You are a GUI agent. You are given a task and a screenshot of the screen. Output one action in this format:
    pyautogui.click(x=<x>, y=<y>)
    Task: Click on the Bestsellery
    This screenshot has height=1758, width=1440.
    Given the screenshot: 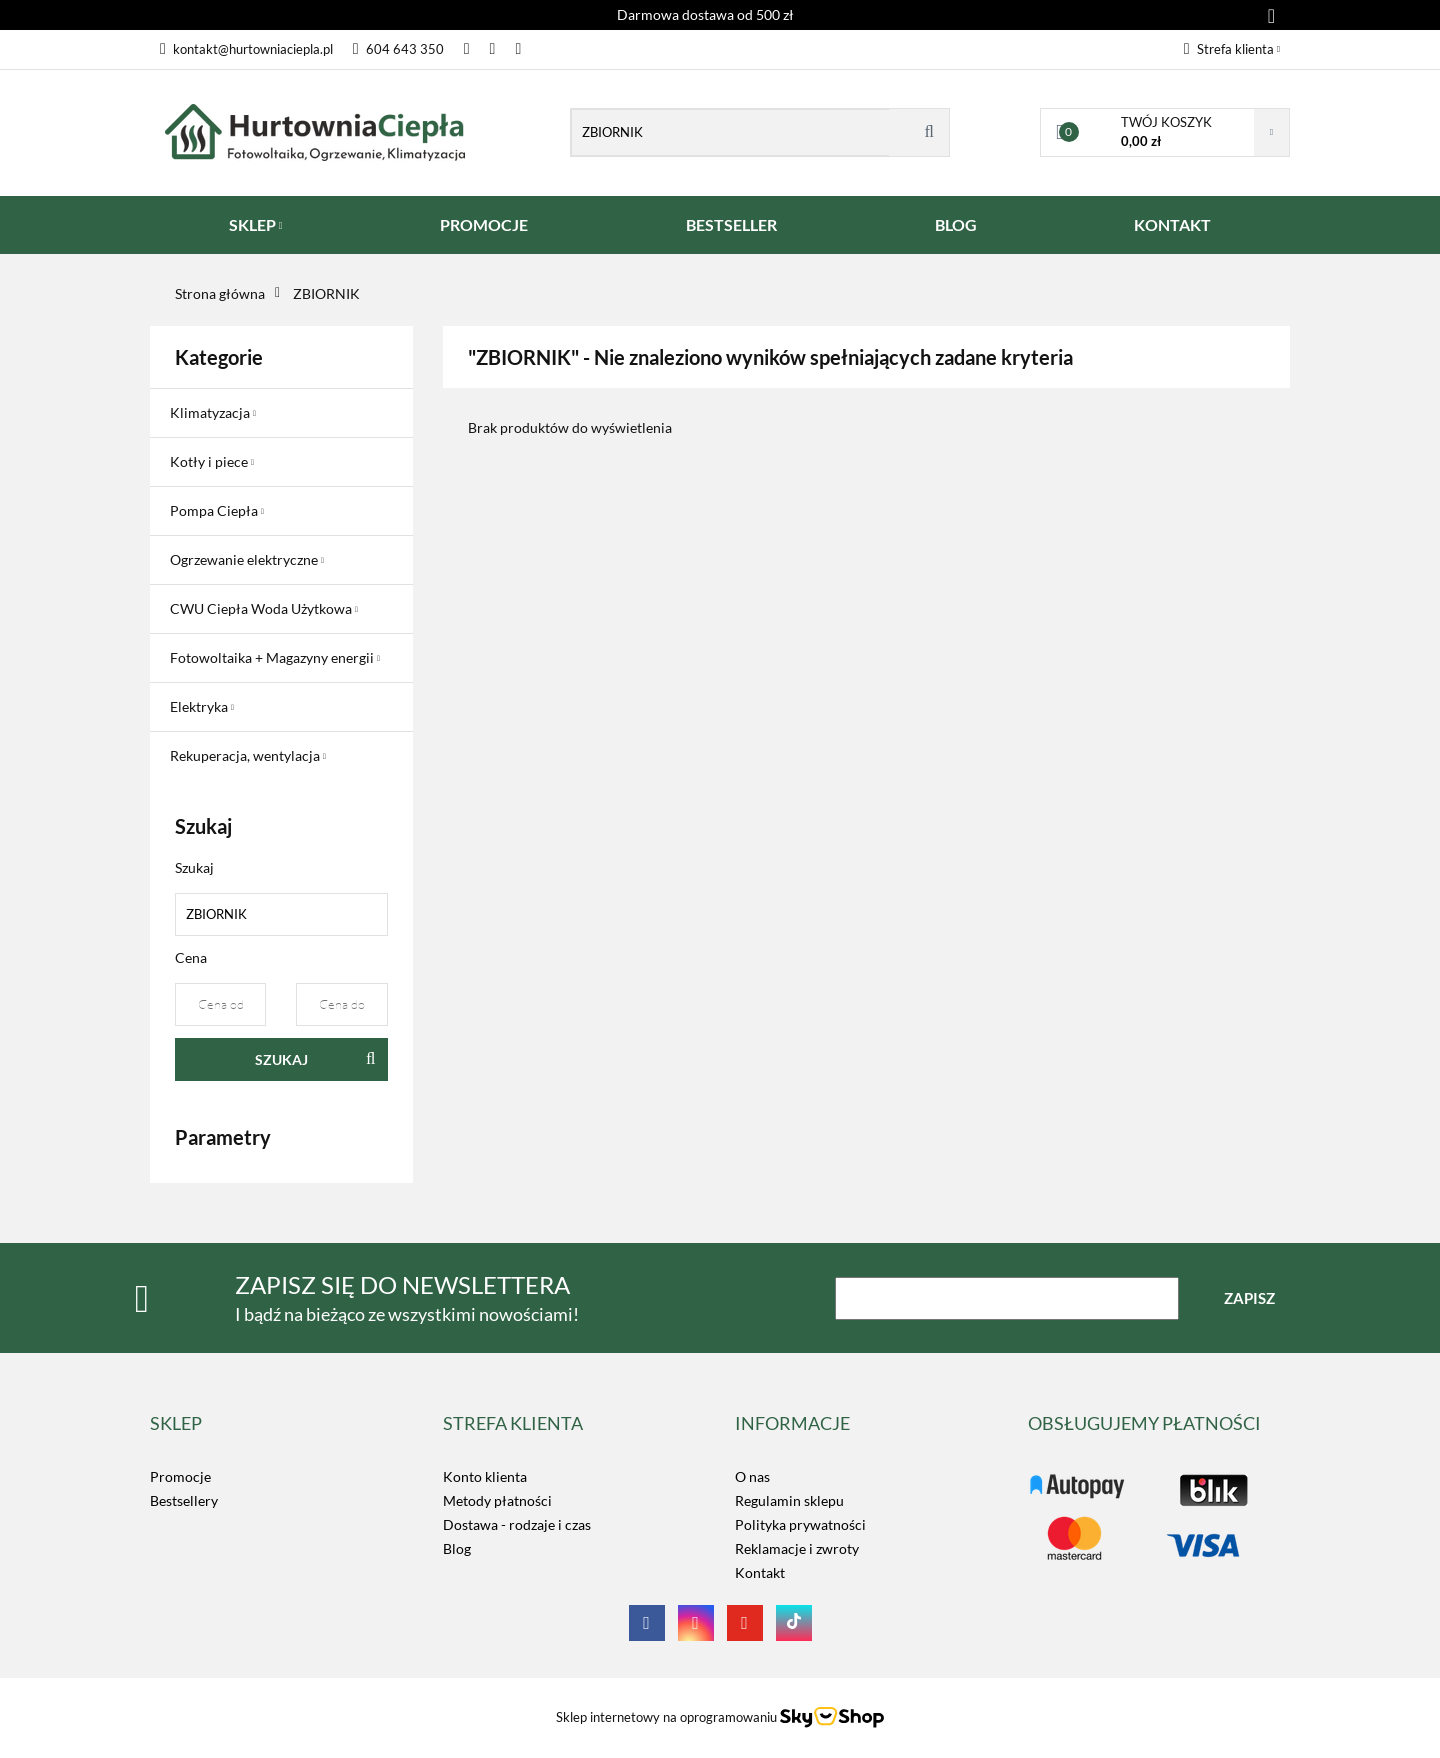 What is the action you would take?
    pyautogui.click(x=184, y=1500)
    